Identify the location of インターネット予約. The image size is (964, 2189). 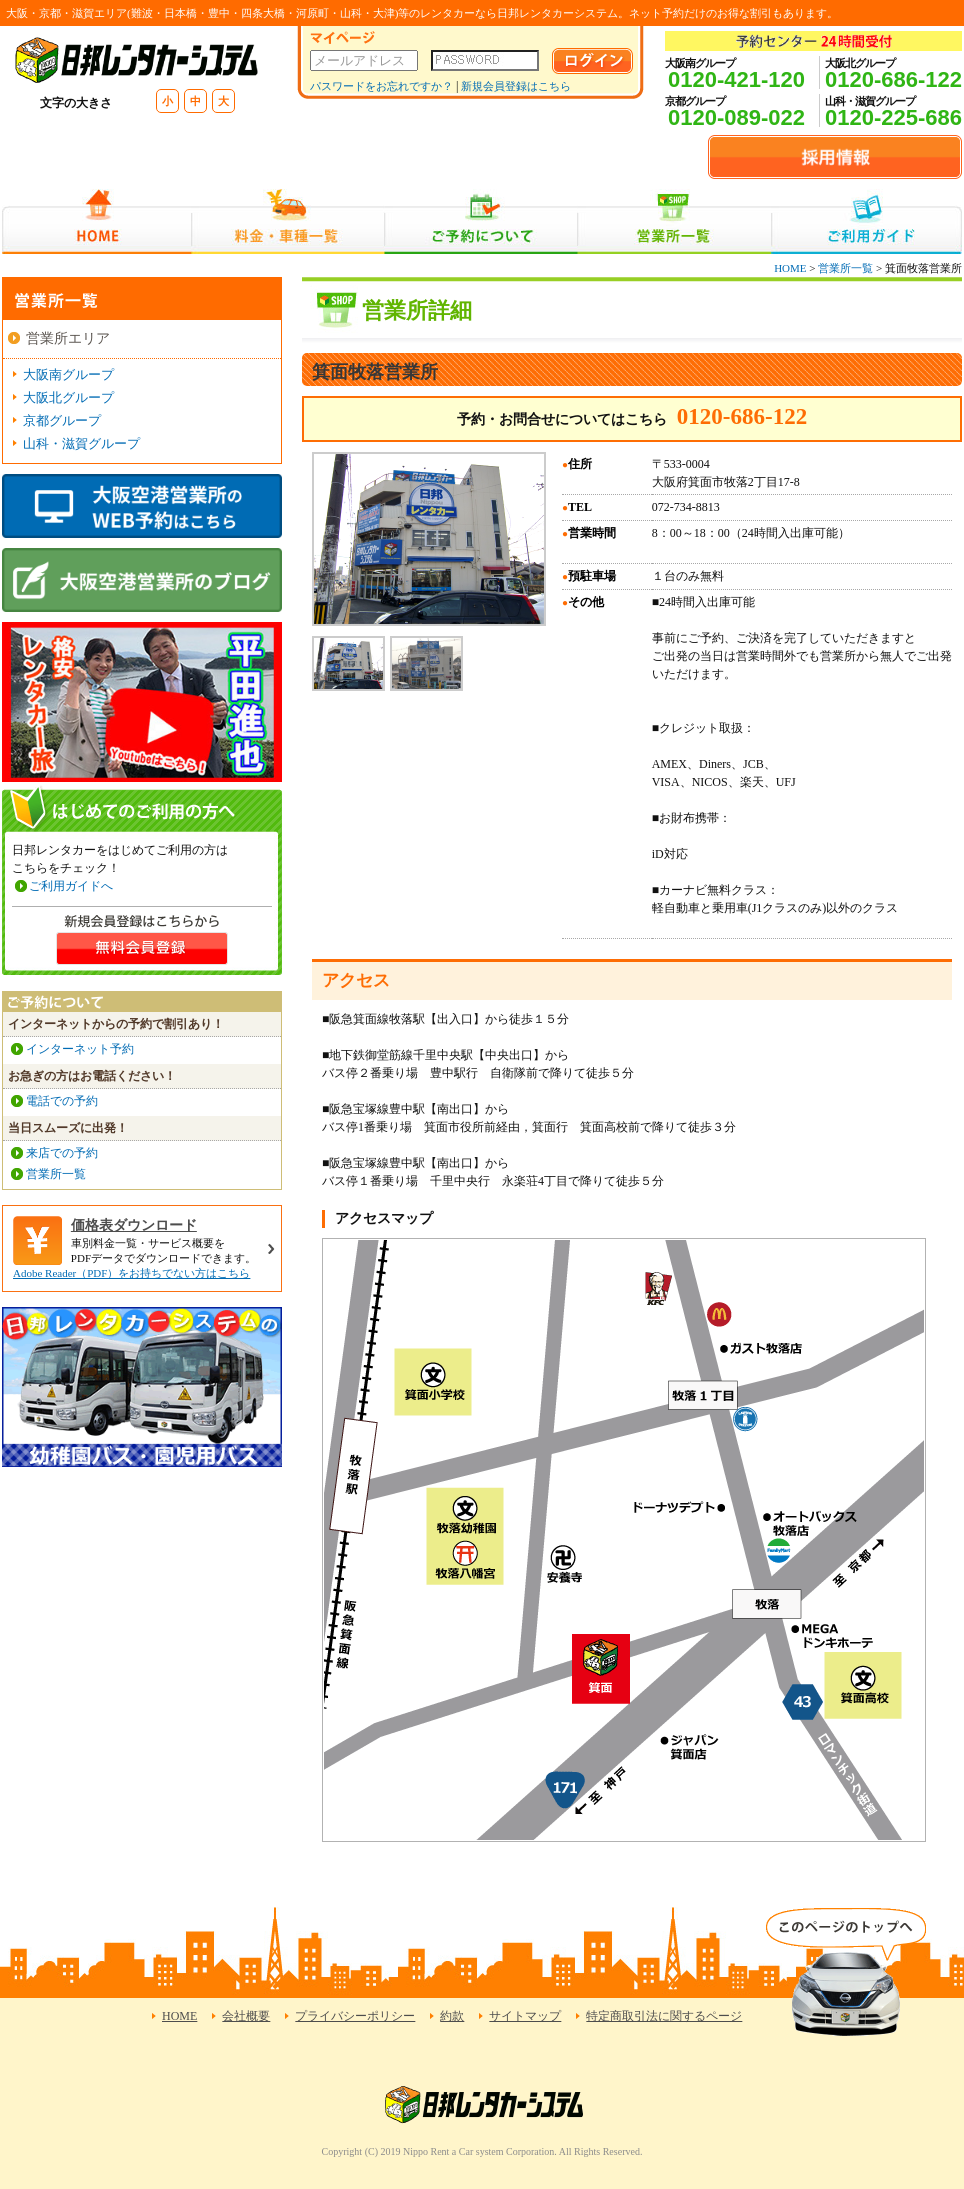
(80, 1049).